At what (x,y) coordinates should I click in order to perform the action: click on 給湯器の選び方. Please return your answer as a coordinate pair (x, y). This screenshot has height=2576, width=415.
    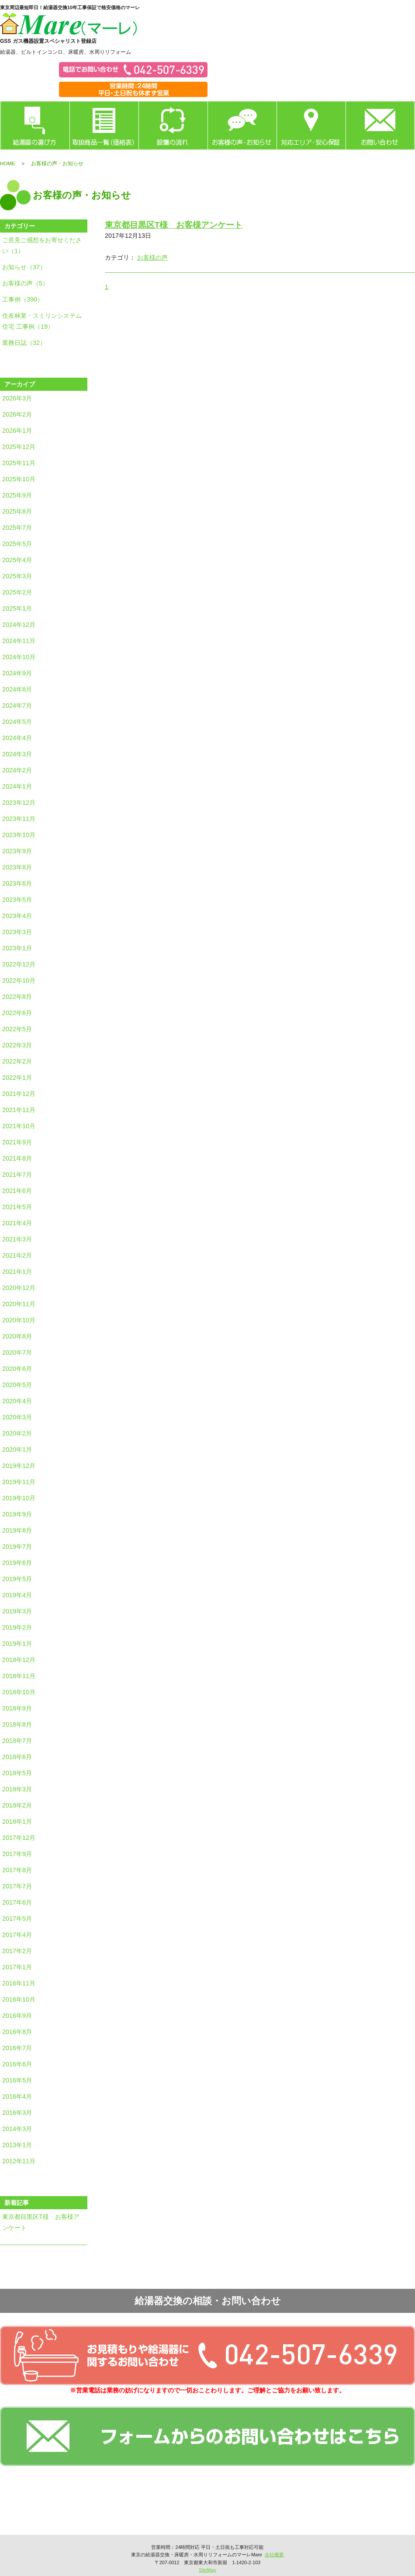
    Looking at the image, I should click on (34, 125).